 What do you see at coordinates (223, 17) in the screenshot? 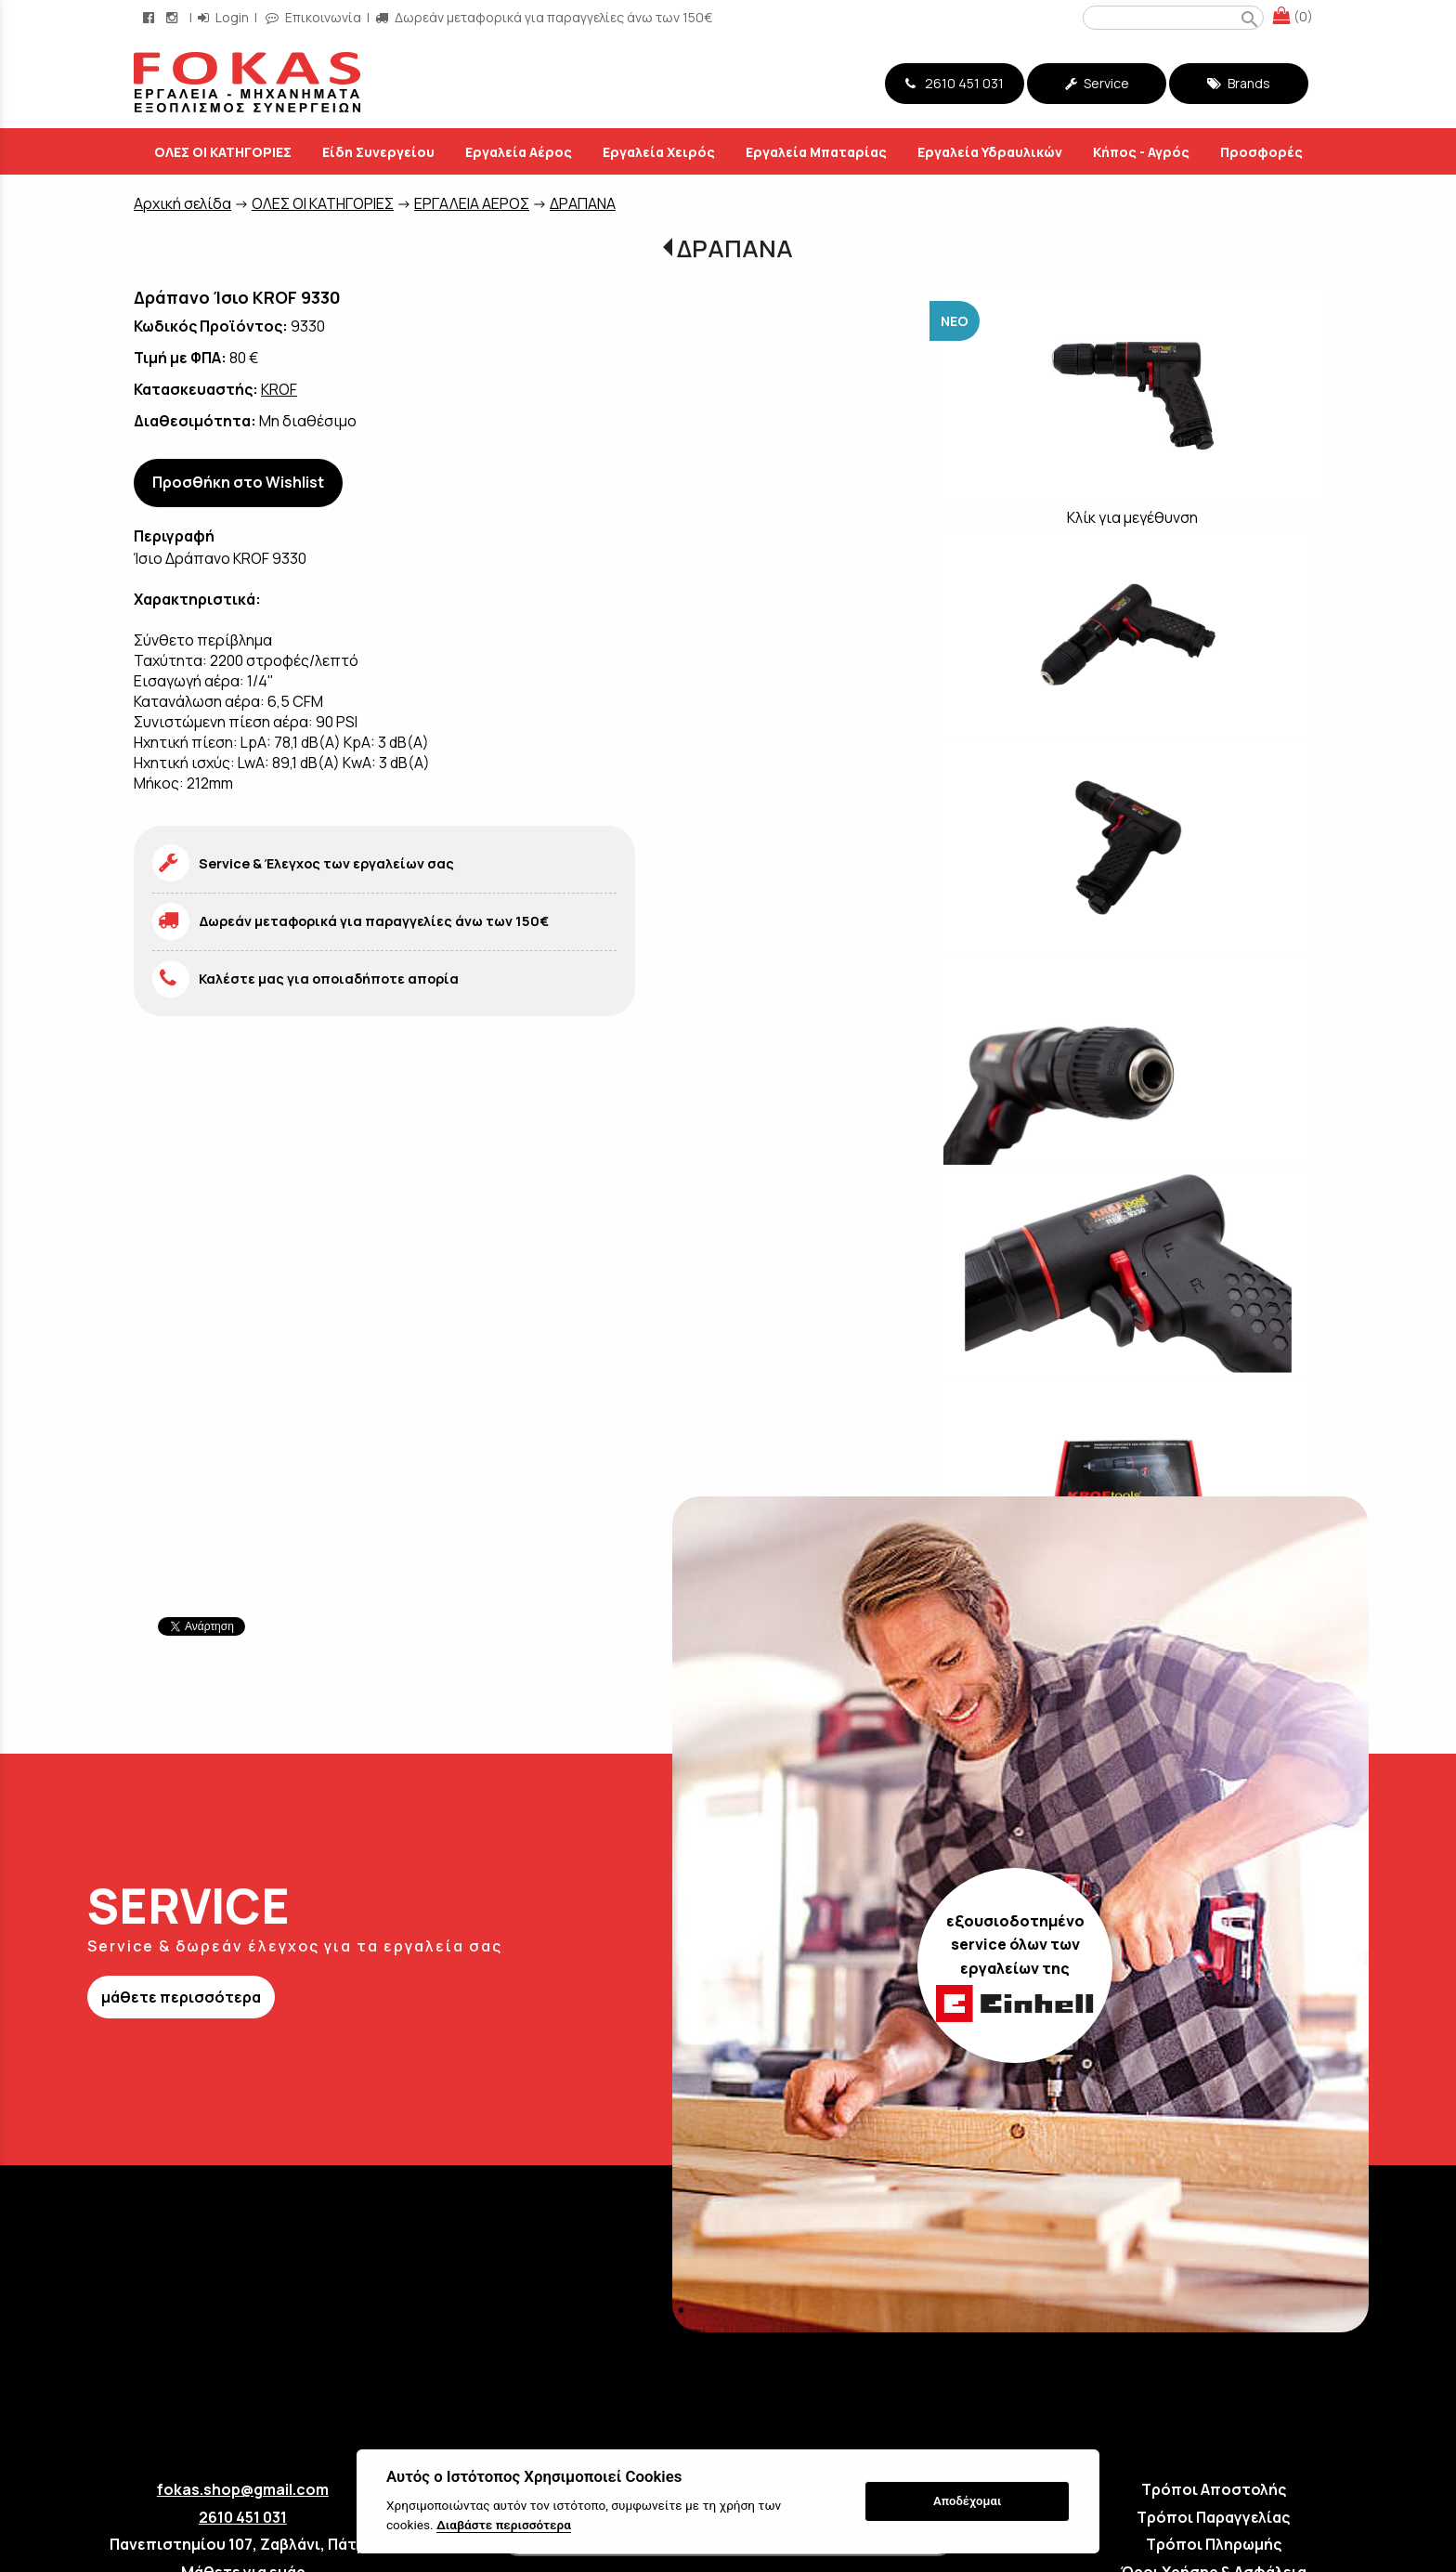
I see `Login [login-button]` at bounding box center [223, 17].